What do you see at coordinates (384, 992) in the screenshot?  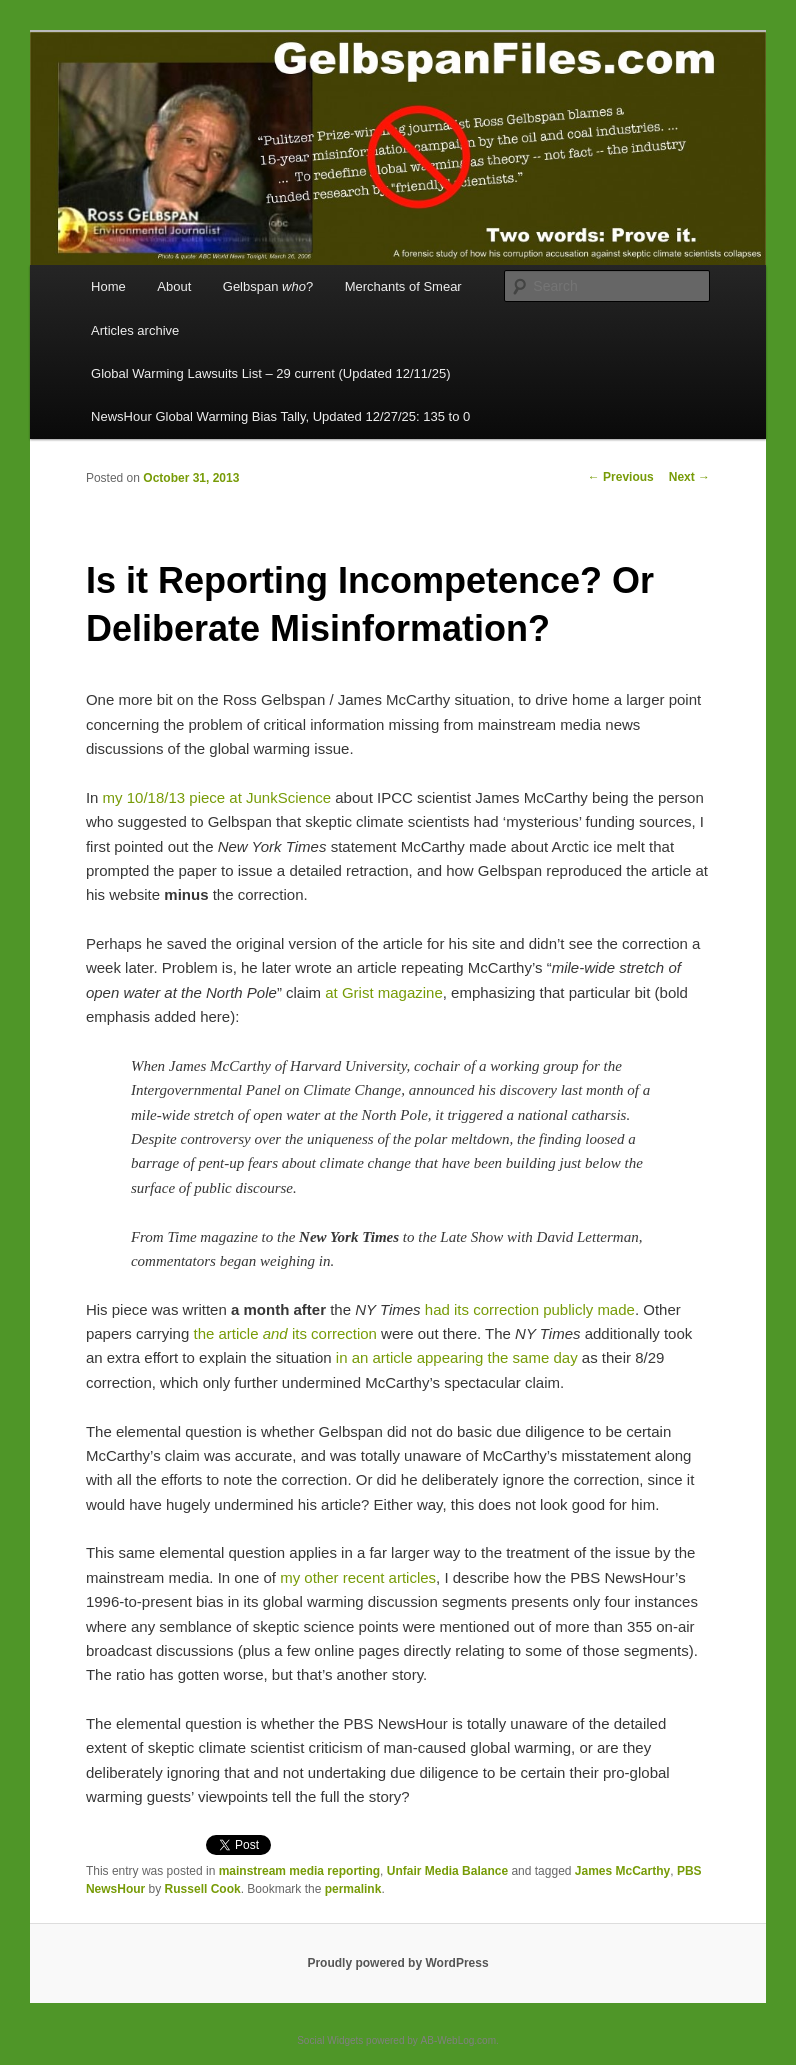 I see `at Grist magazine` at bounding box center [384, 992].